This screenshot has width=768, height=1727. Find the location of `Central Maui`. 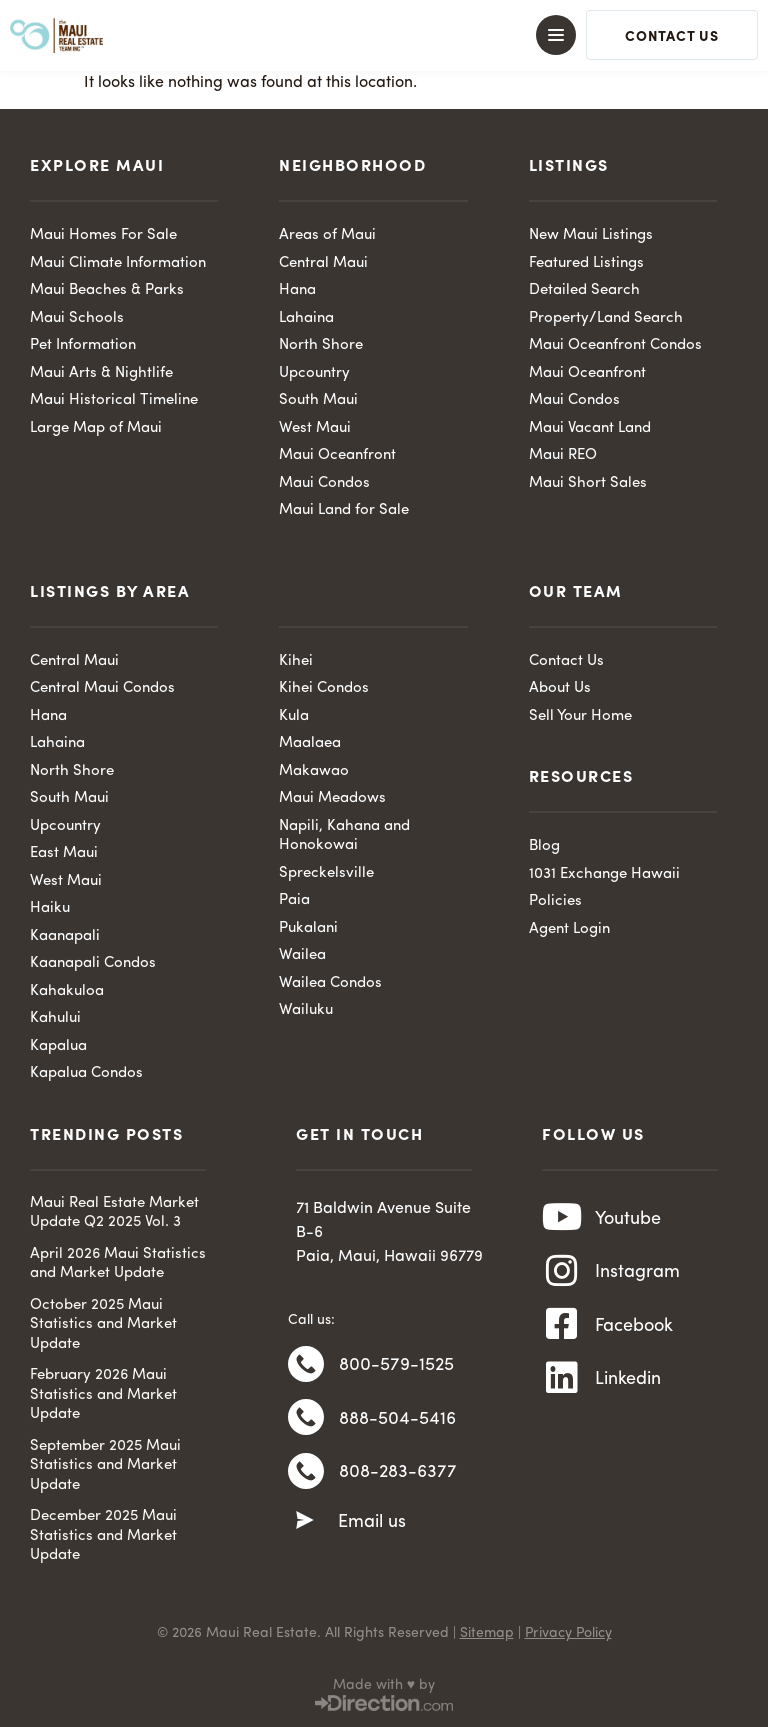

Central Maui is located at coordinates (323, 263).